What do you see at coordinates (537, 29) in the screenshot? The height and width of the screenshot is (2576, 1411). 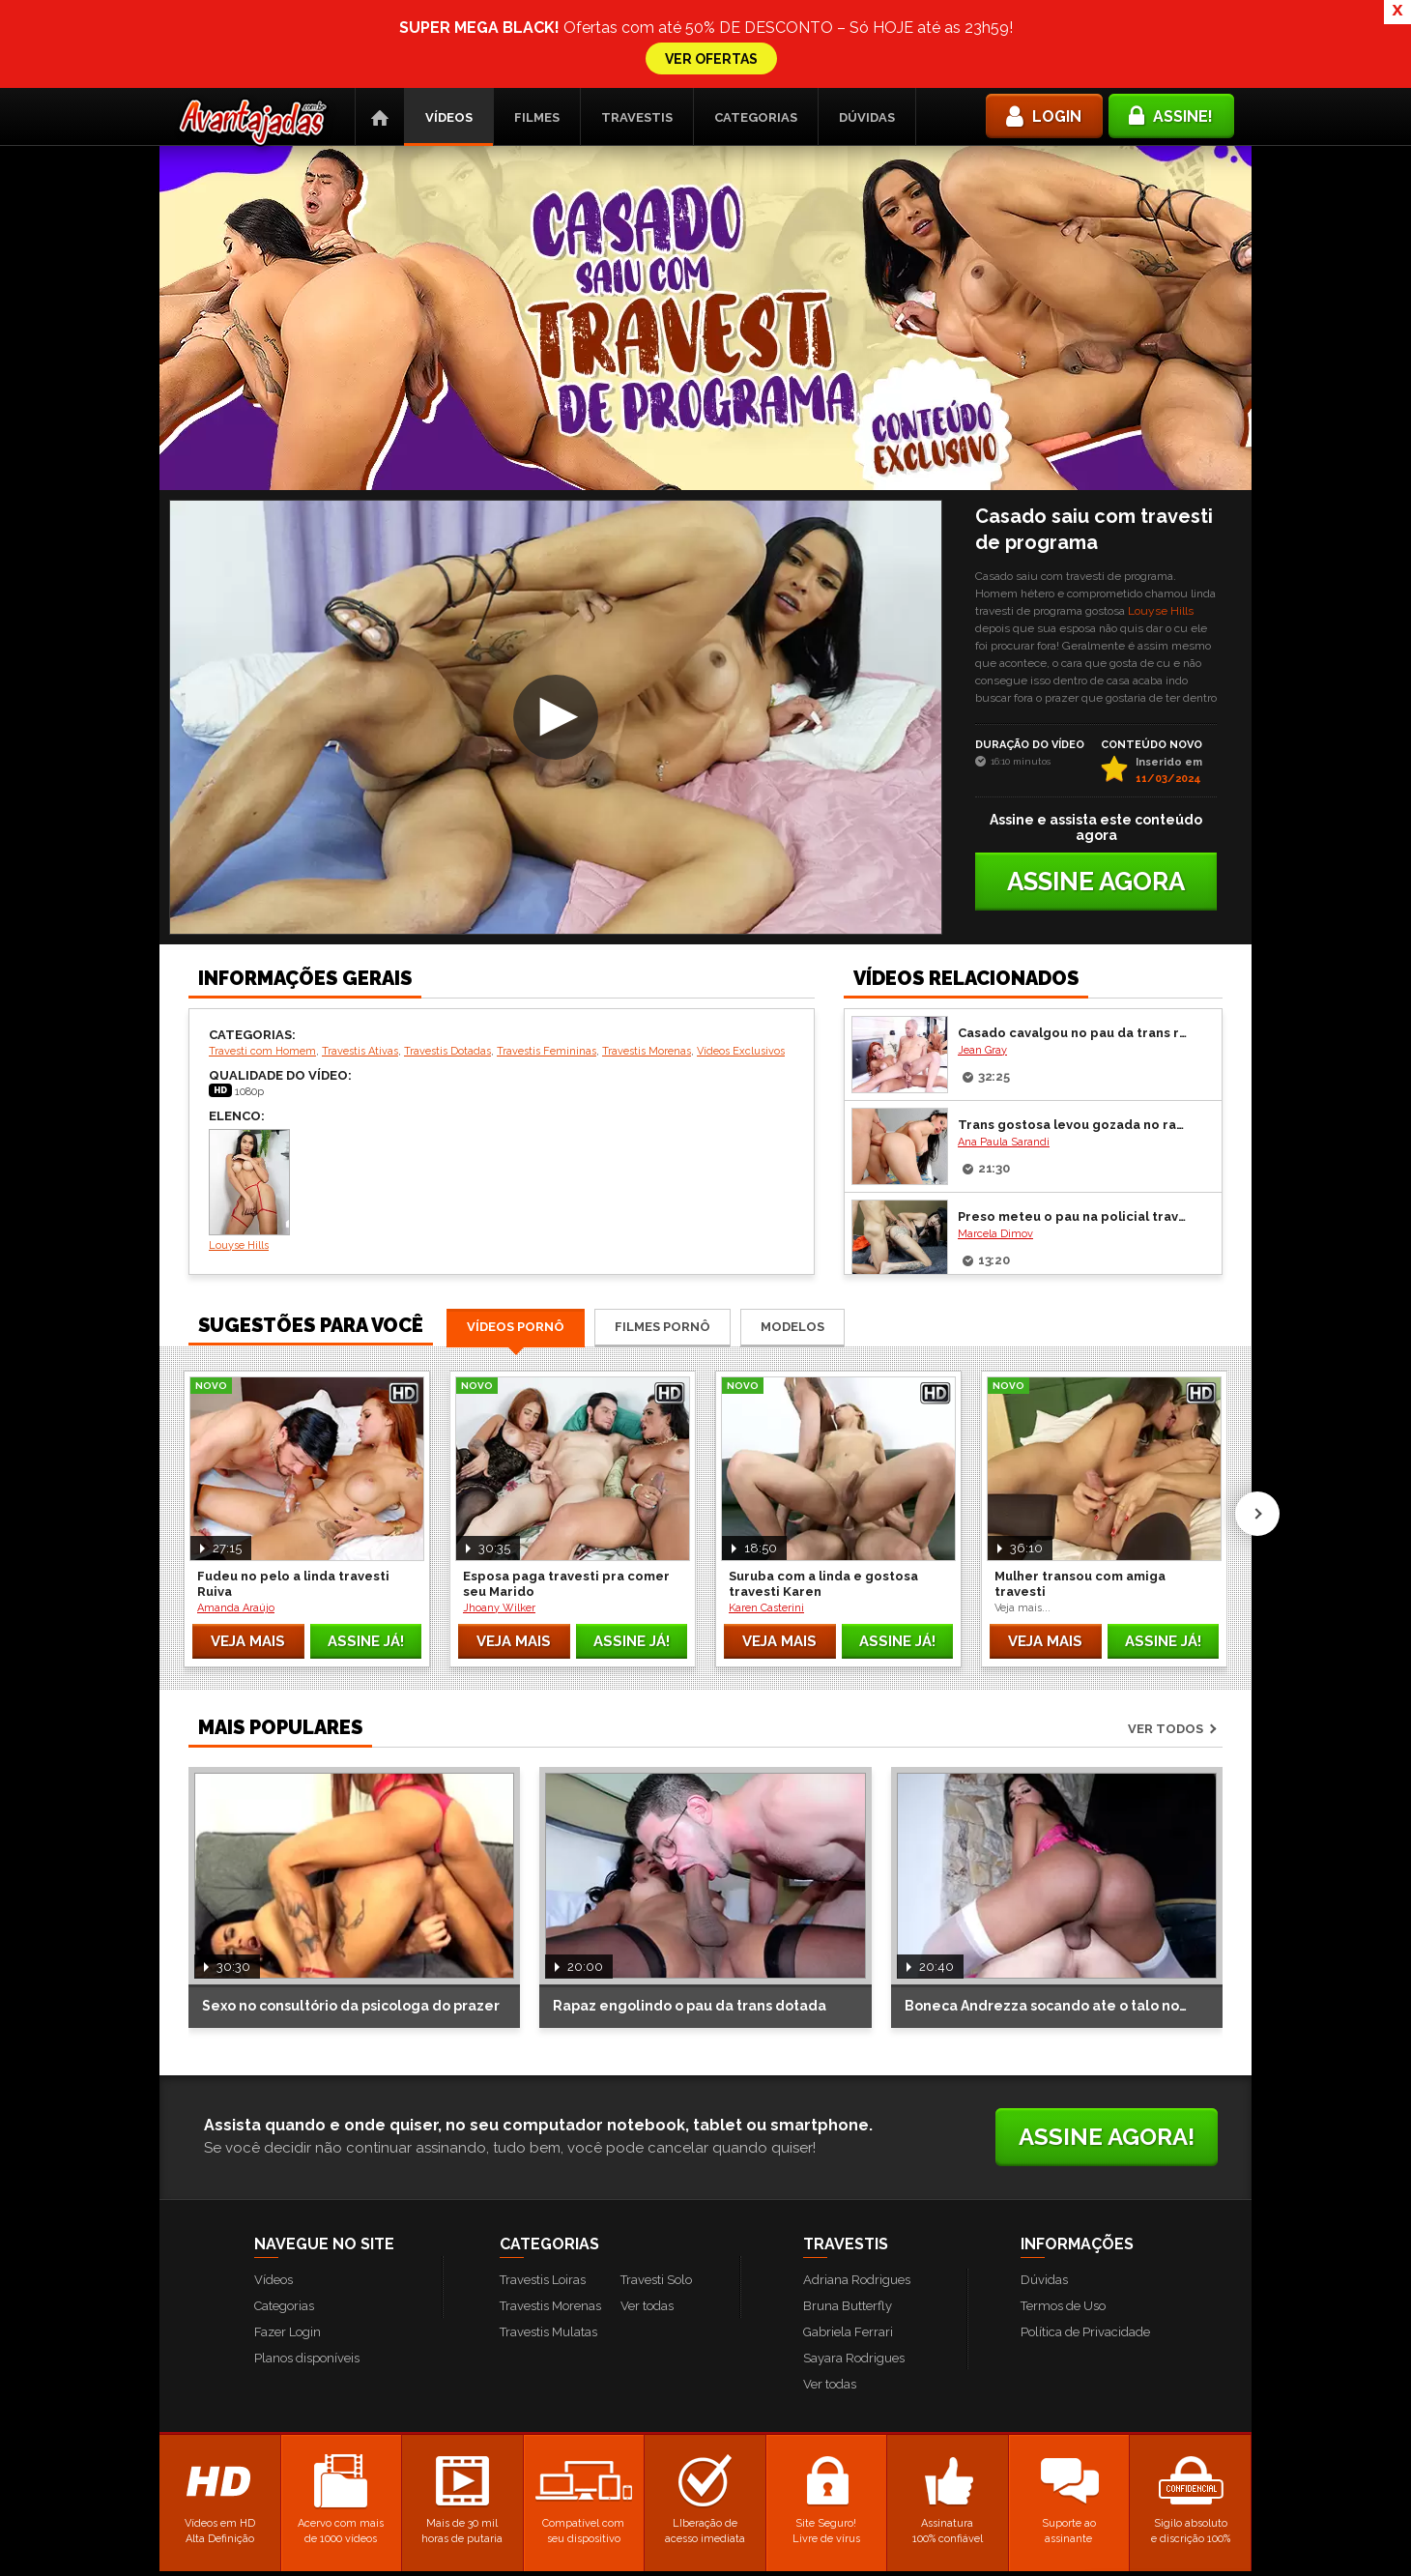 I see `Filmes` at bounding box center [537, 29].